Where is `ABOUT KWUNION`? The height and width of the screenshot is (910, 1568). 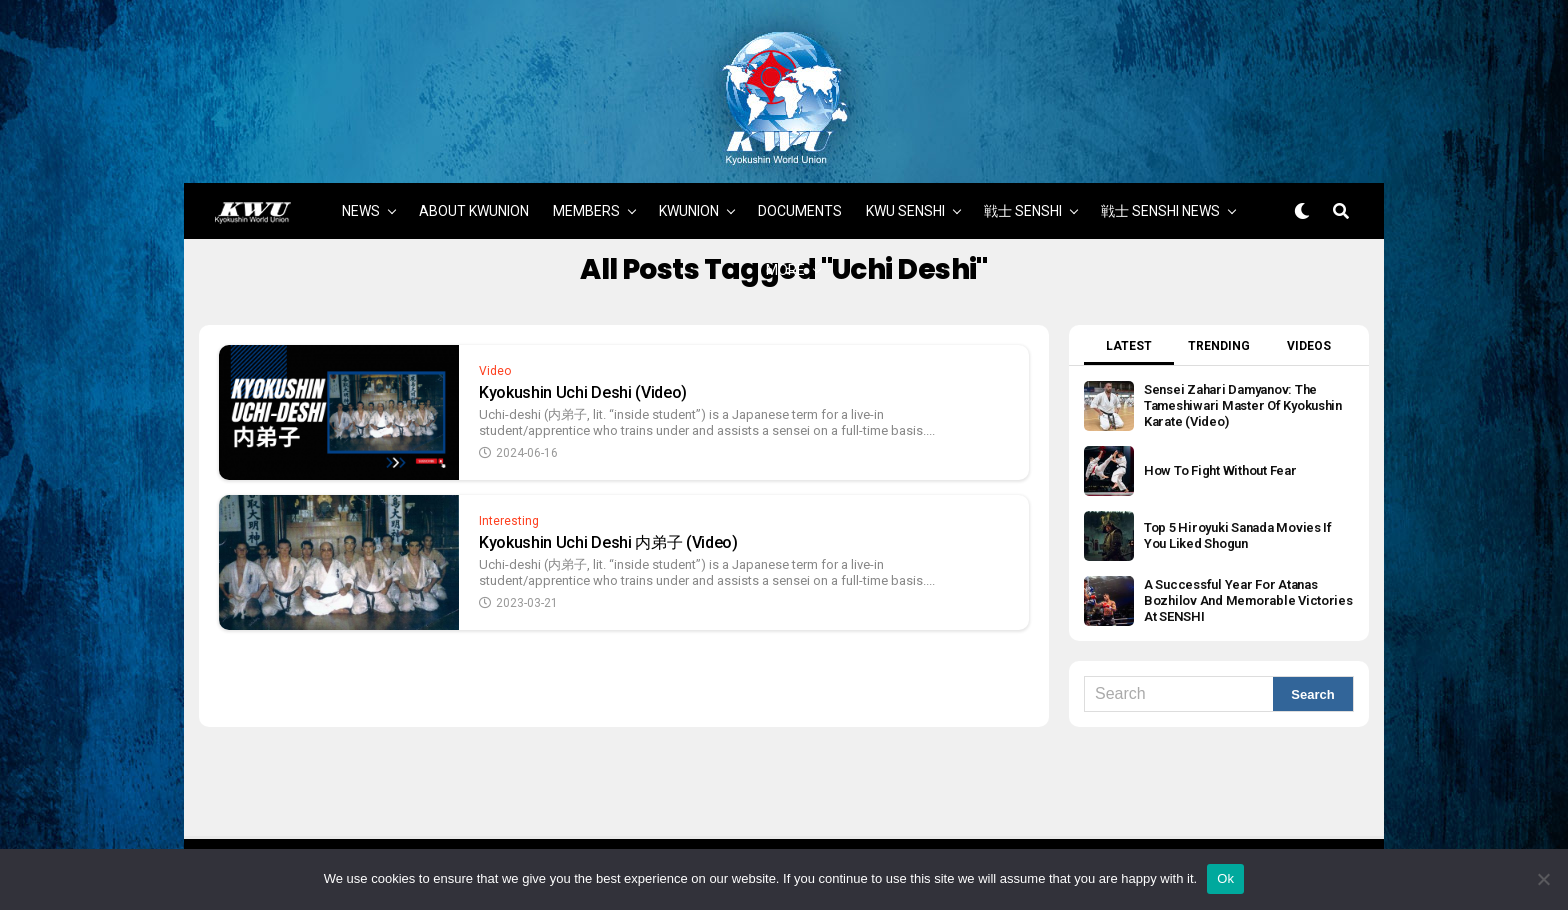 ABOUT KWUNION is located at coordinates (474, 195).